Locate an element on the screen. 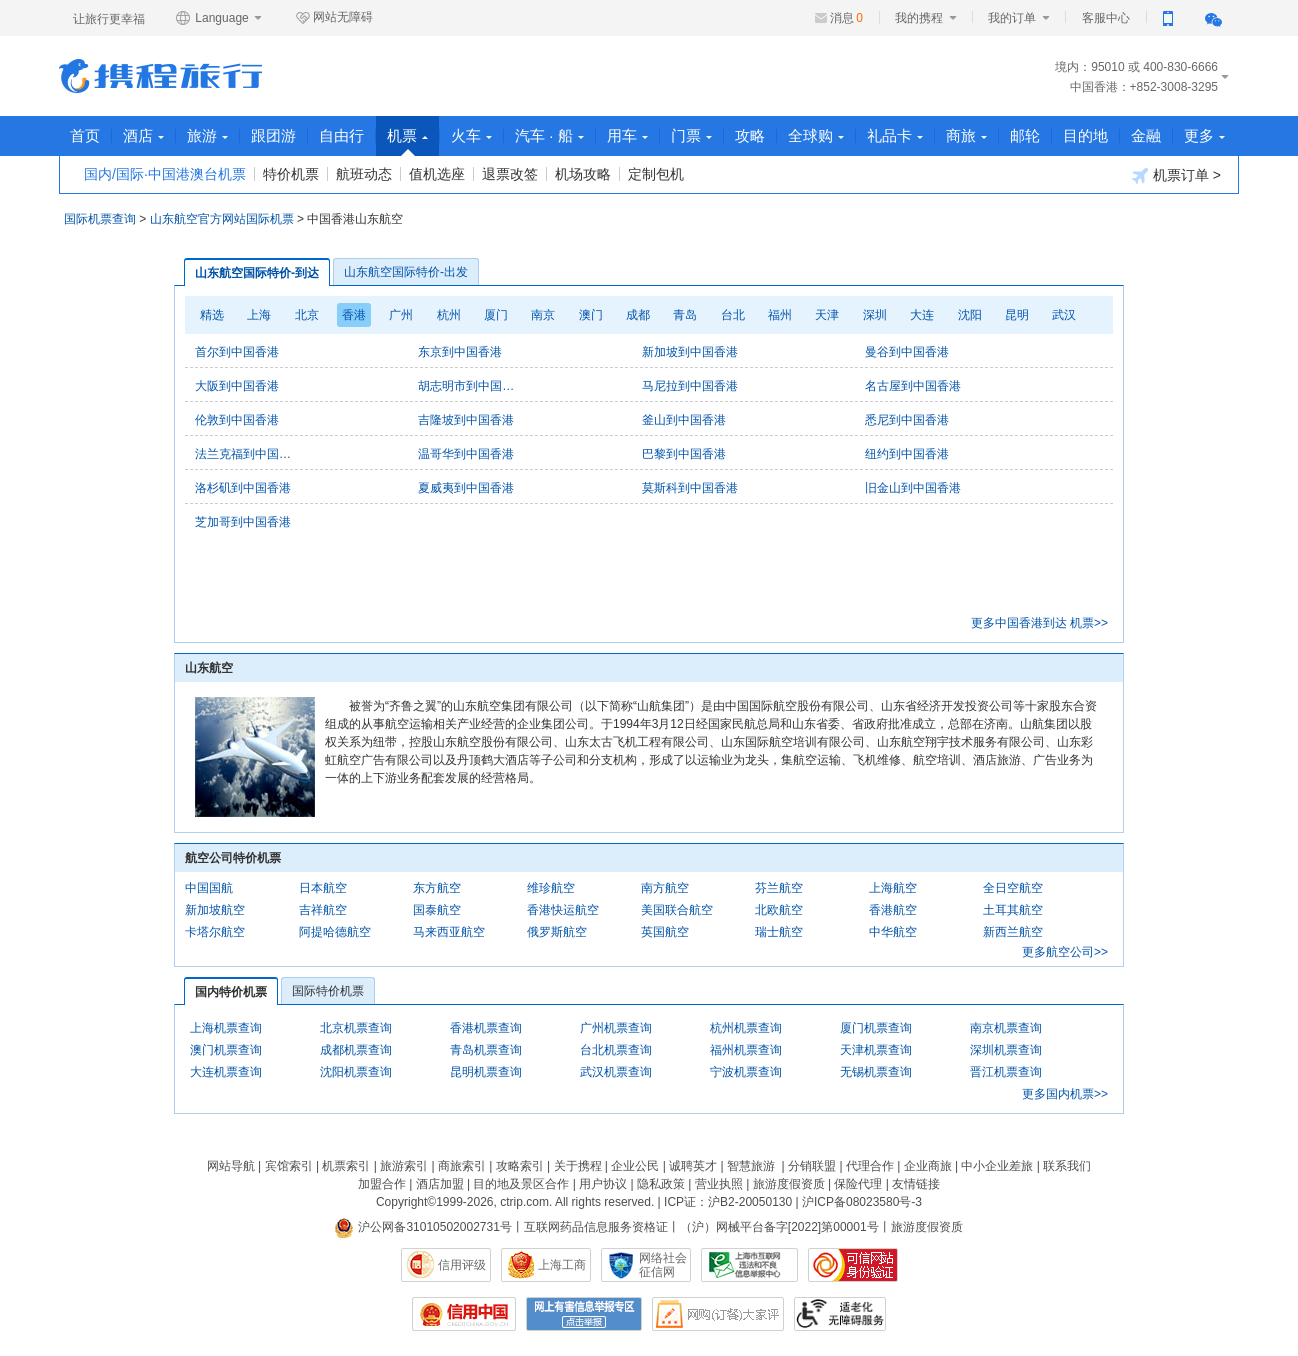 The width and height of the screenshot is (1298, 1356). 香港快运航空 is located at coordinates (563, 910).